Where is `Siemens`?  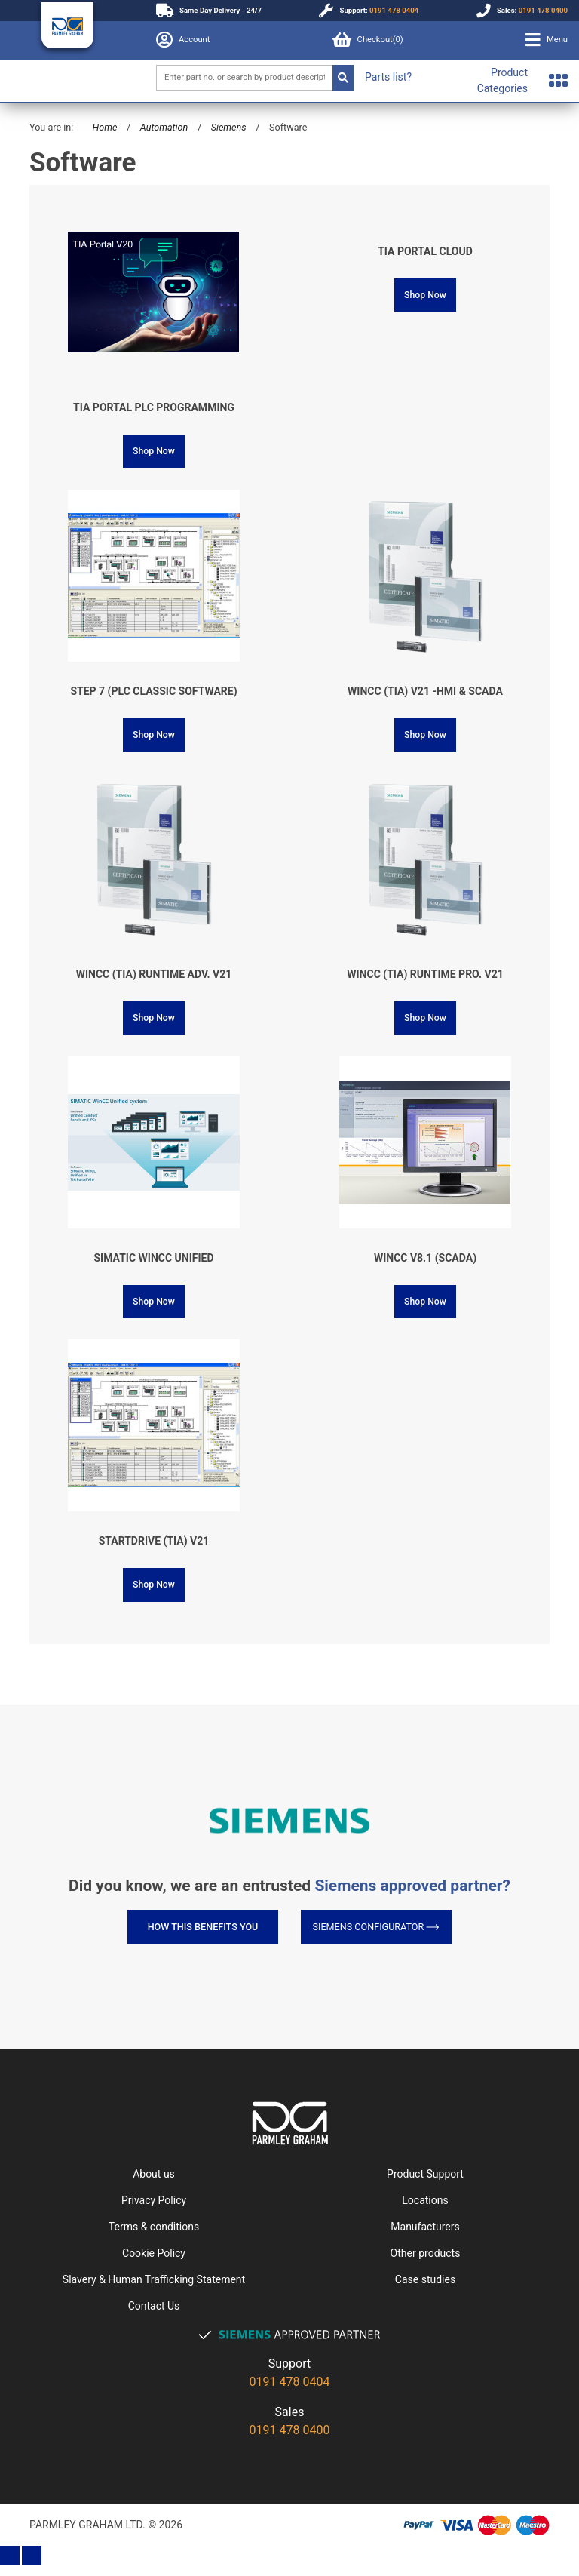
Siemens is located at coordinates (229, 127).